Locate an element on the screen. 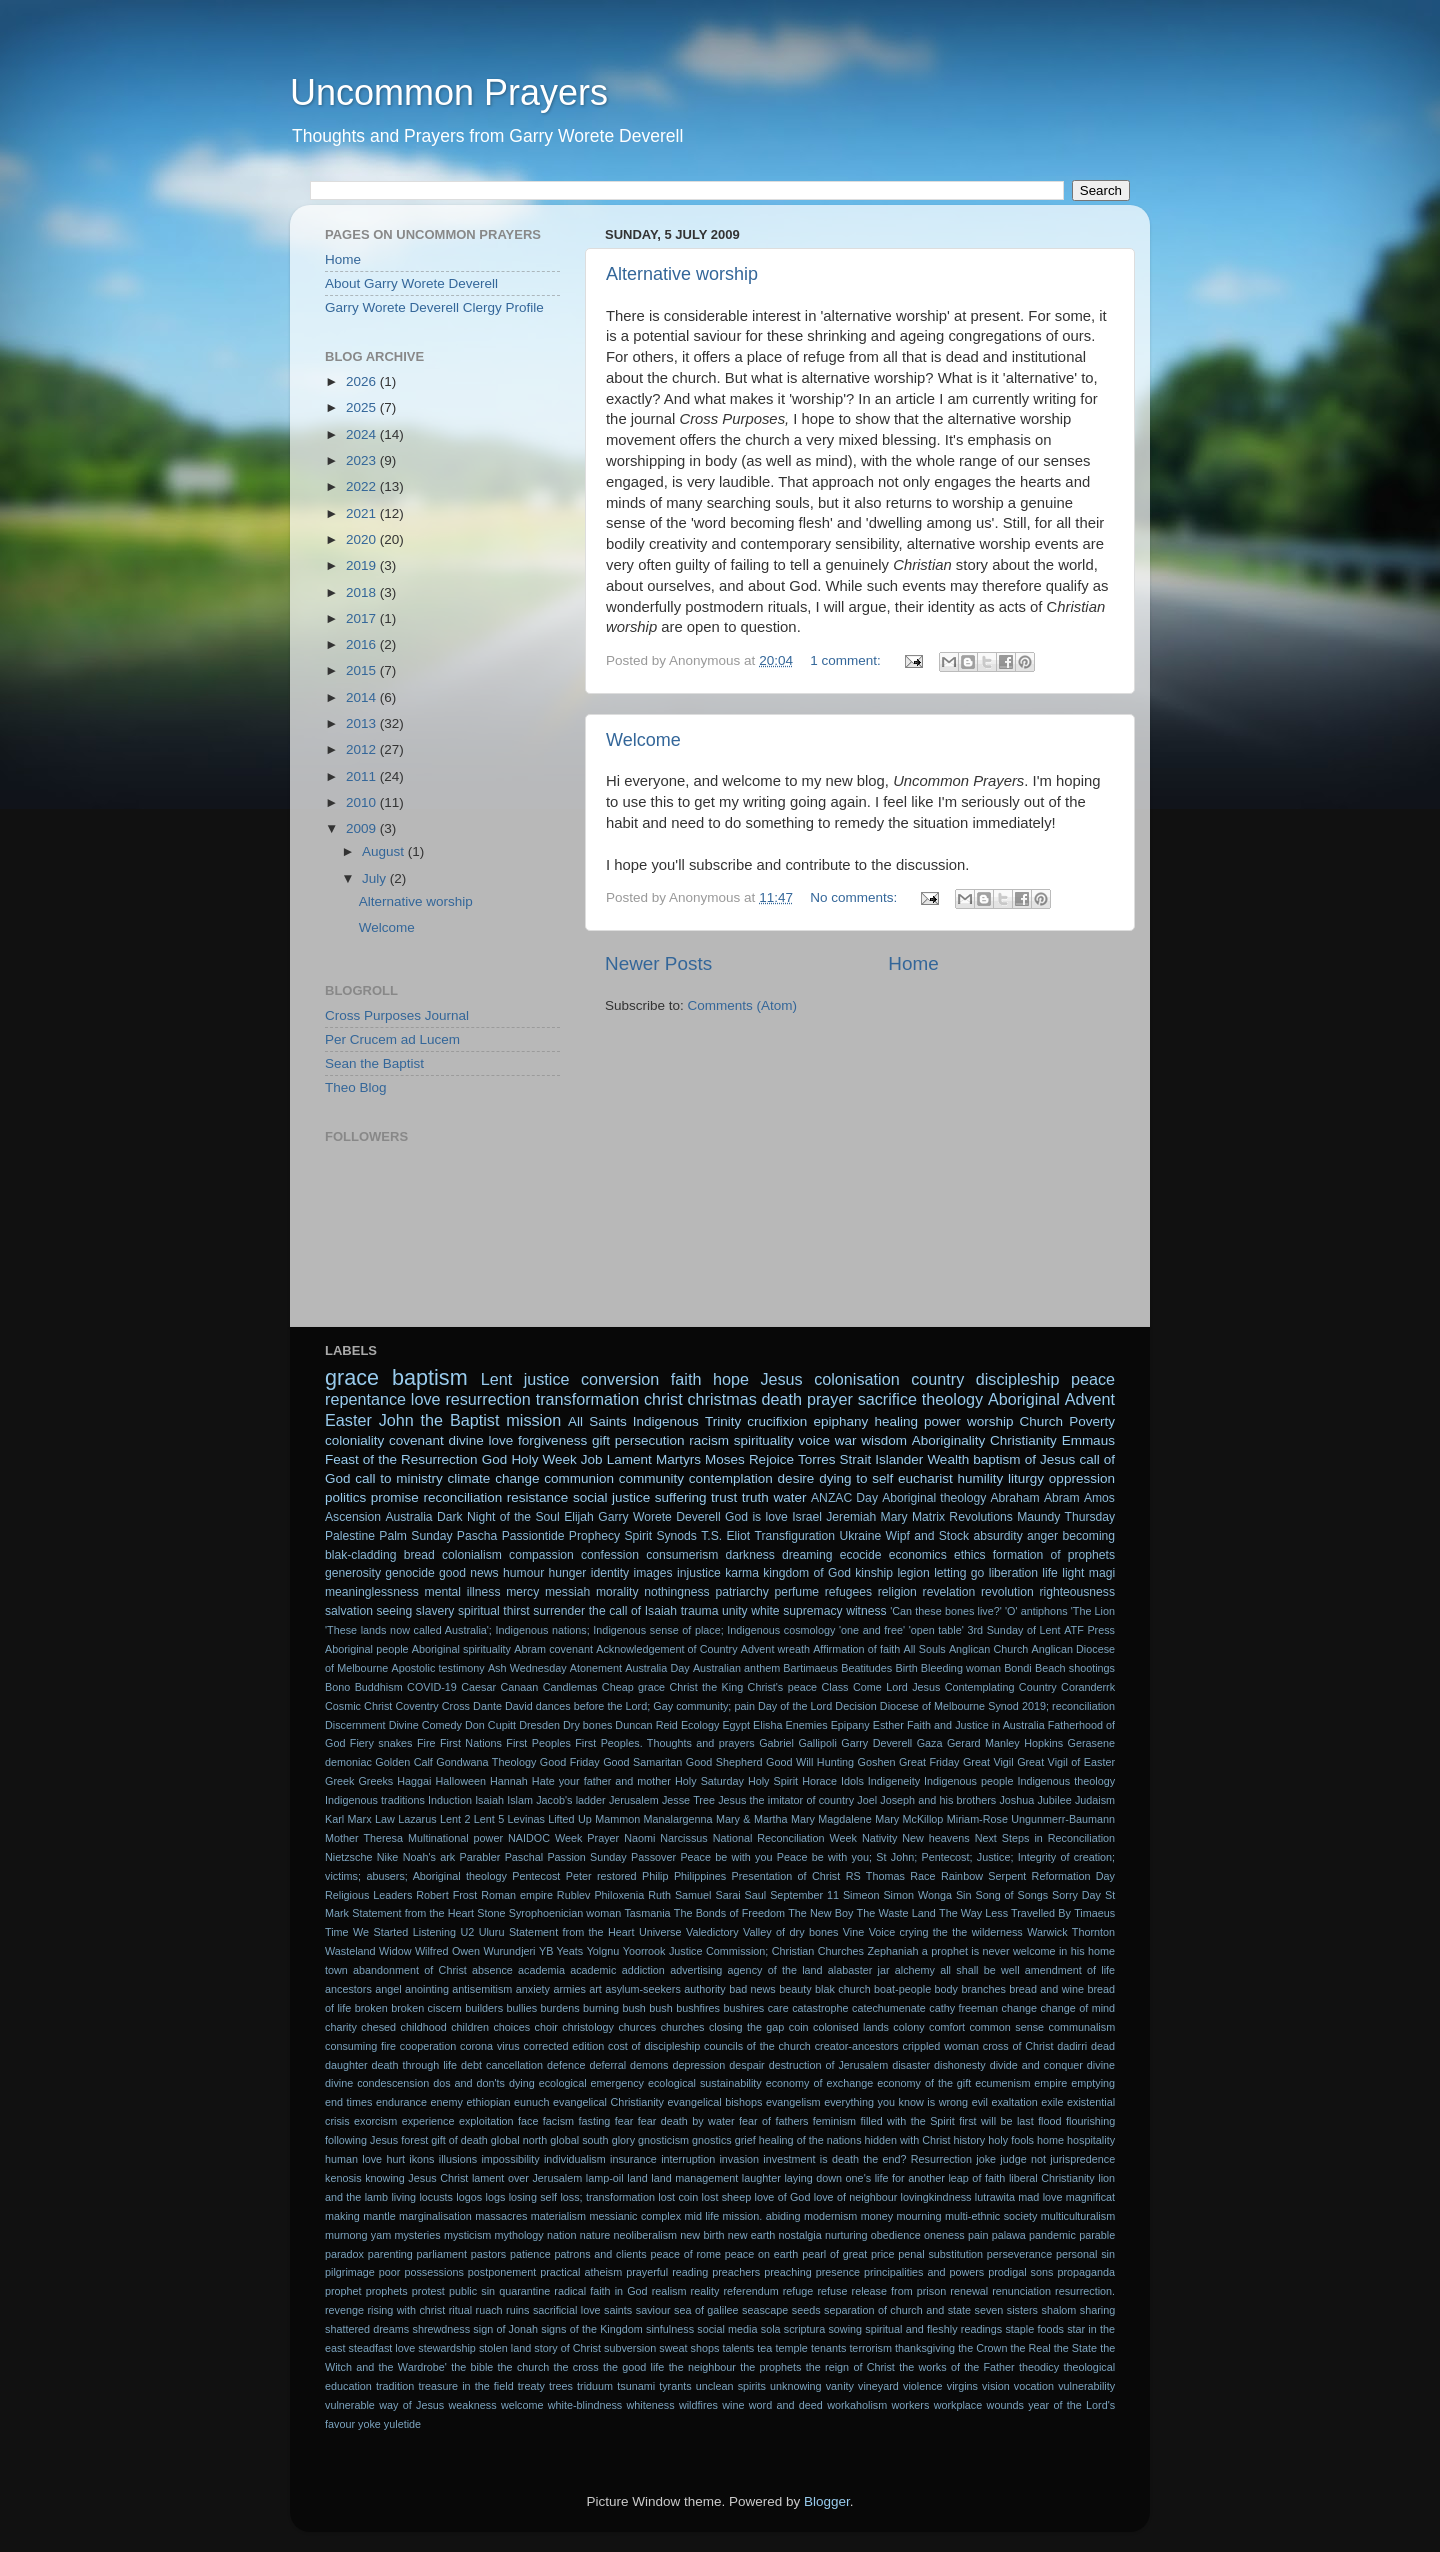 The width and height of the screenshot is (1440, 2552). Rejoice is located at coordinates (771, 1459).